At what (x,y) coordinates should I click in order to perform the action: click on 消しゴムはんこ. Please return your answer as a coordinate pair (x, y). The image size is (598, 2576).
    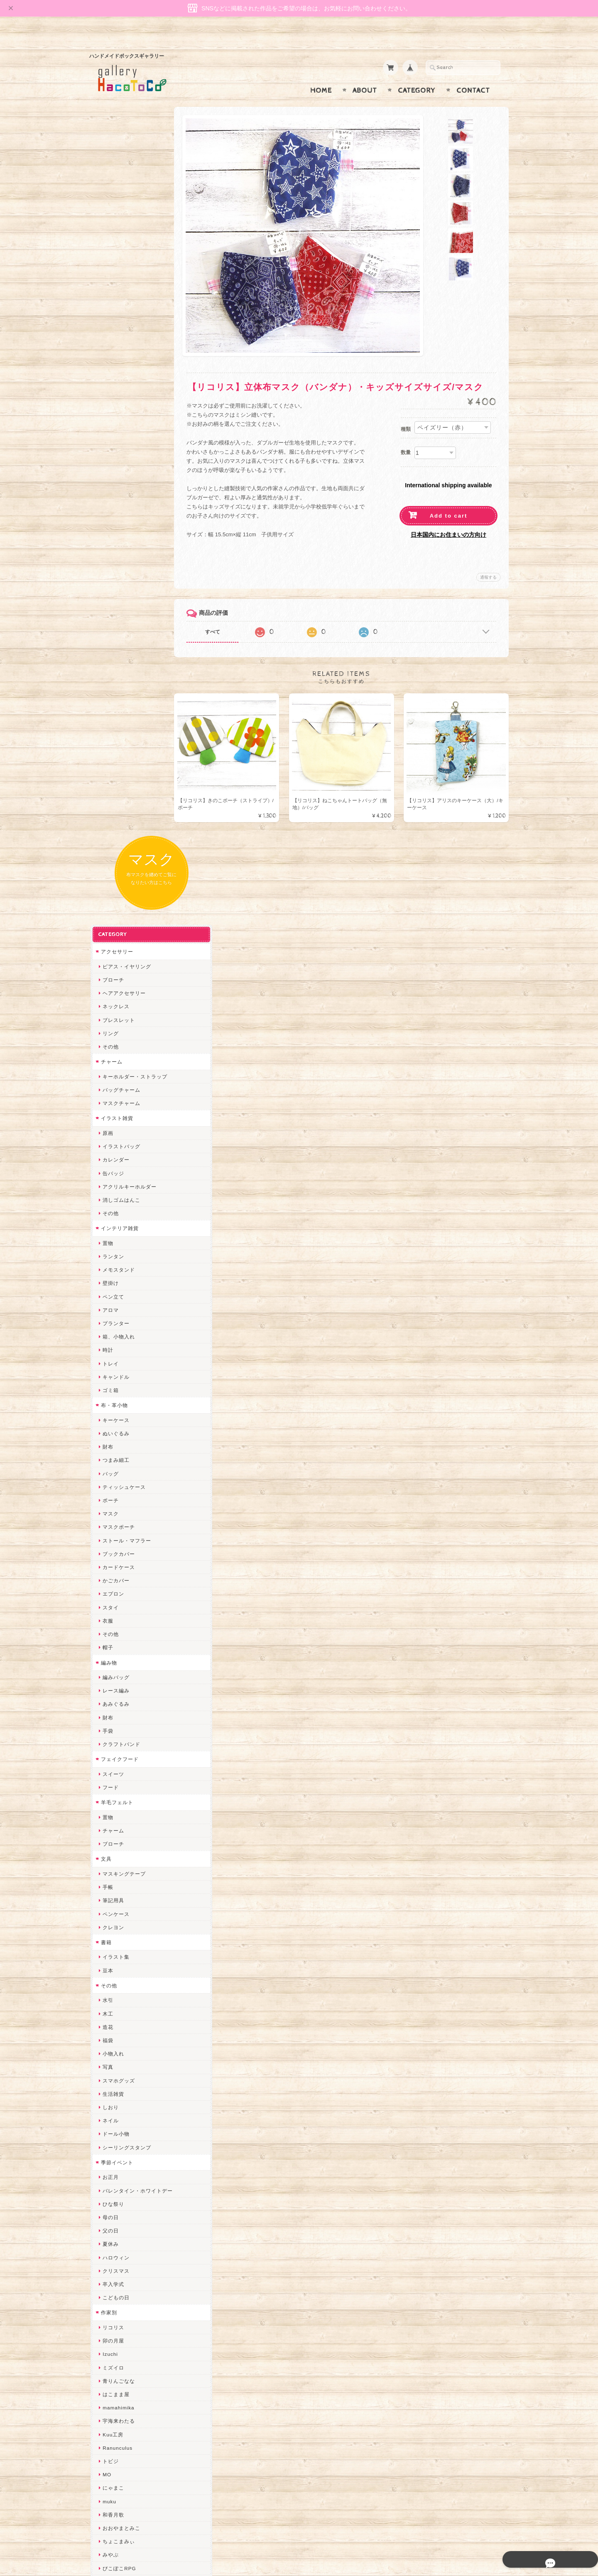
    Looking at the image, I should click on (120, 444).